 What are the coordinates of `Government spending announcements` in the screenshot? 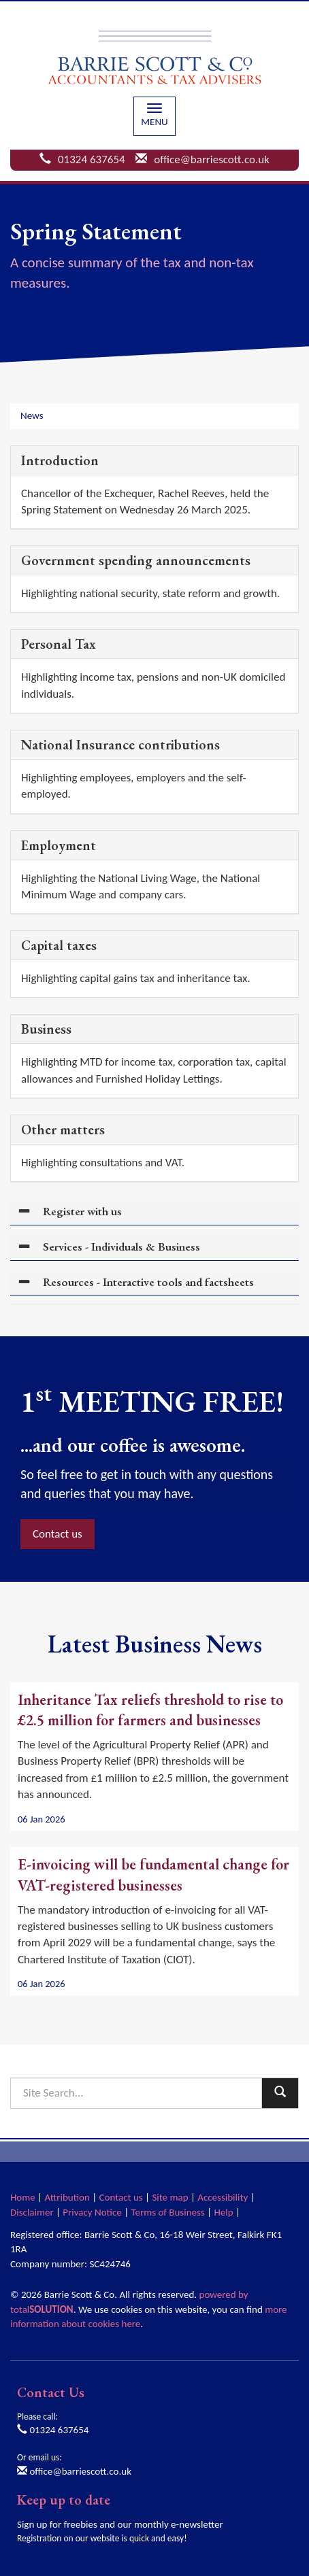 It's located at (135, 560).